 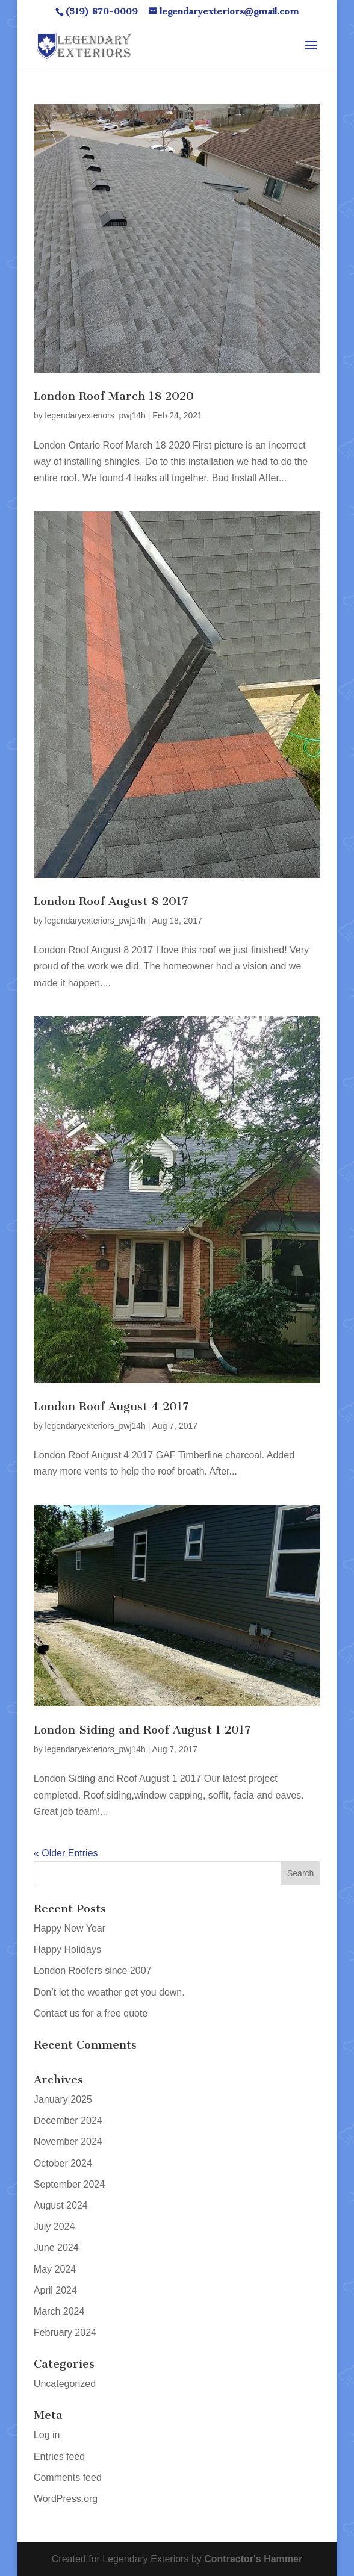 What do you see at coordinates (68, 2141) in the screenshot?
I see `November 2024` at bounding box center [68, 2141].